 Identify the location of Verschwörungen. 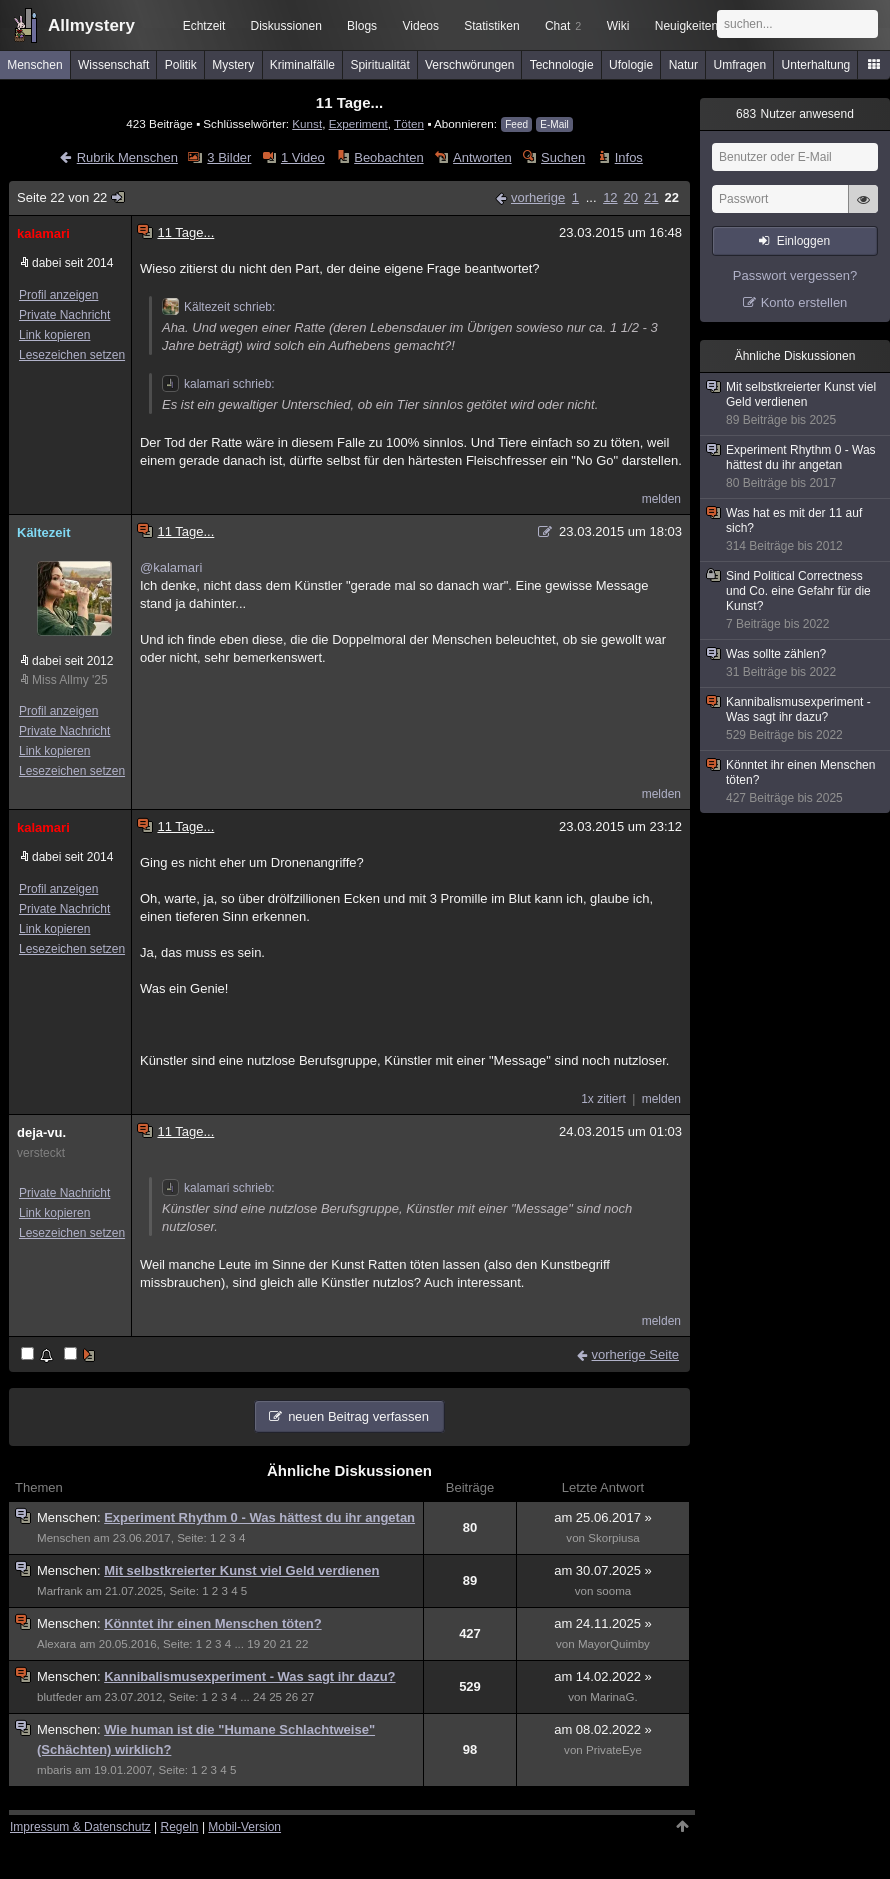
(469, 65).